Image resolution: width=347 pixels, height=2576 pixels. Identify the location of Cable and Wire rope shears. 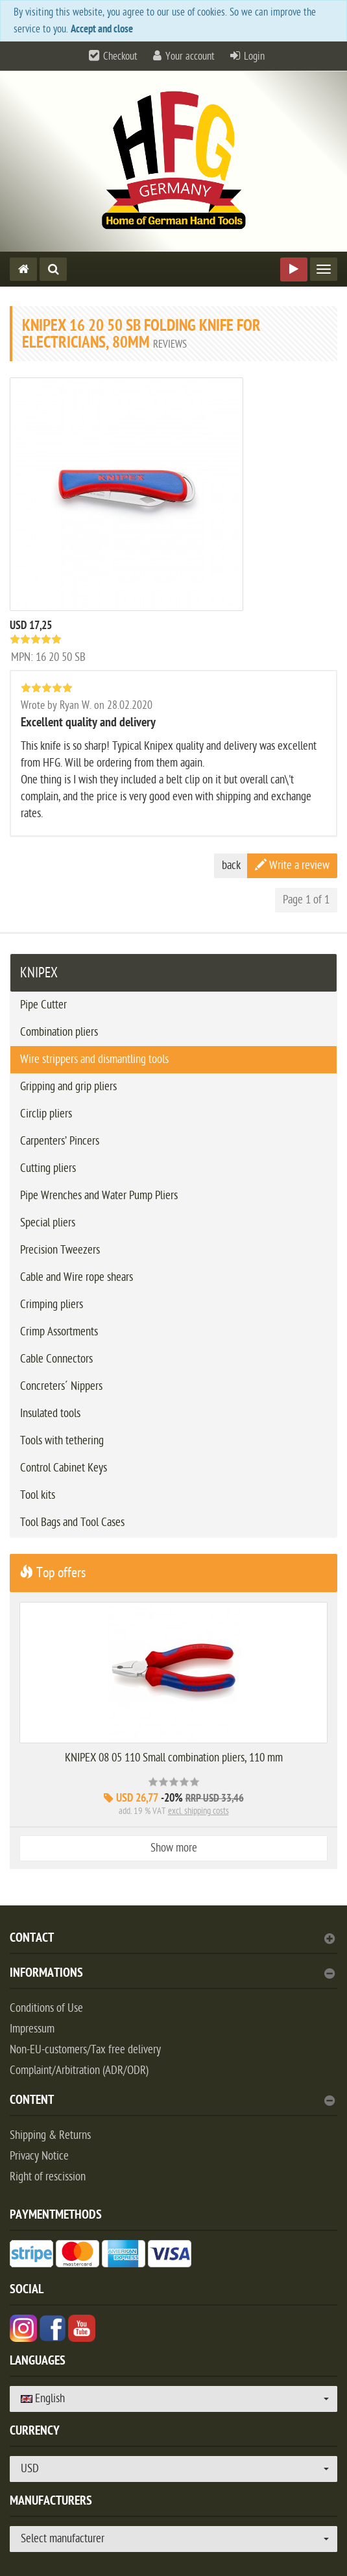
(76, 1277).